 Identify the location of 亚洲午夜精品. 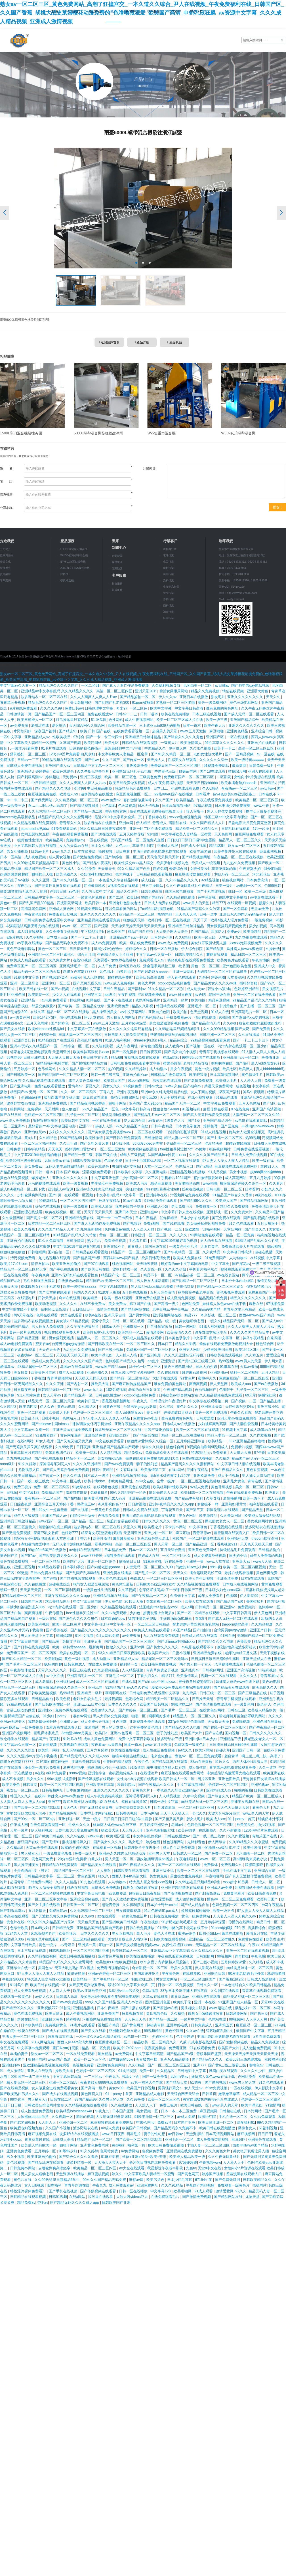
(198, 1470).